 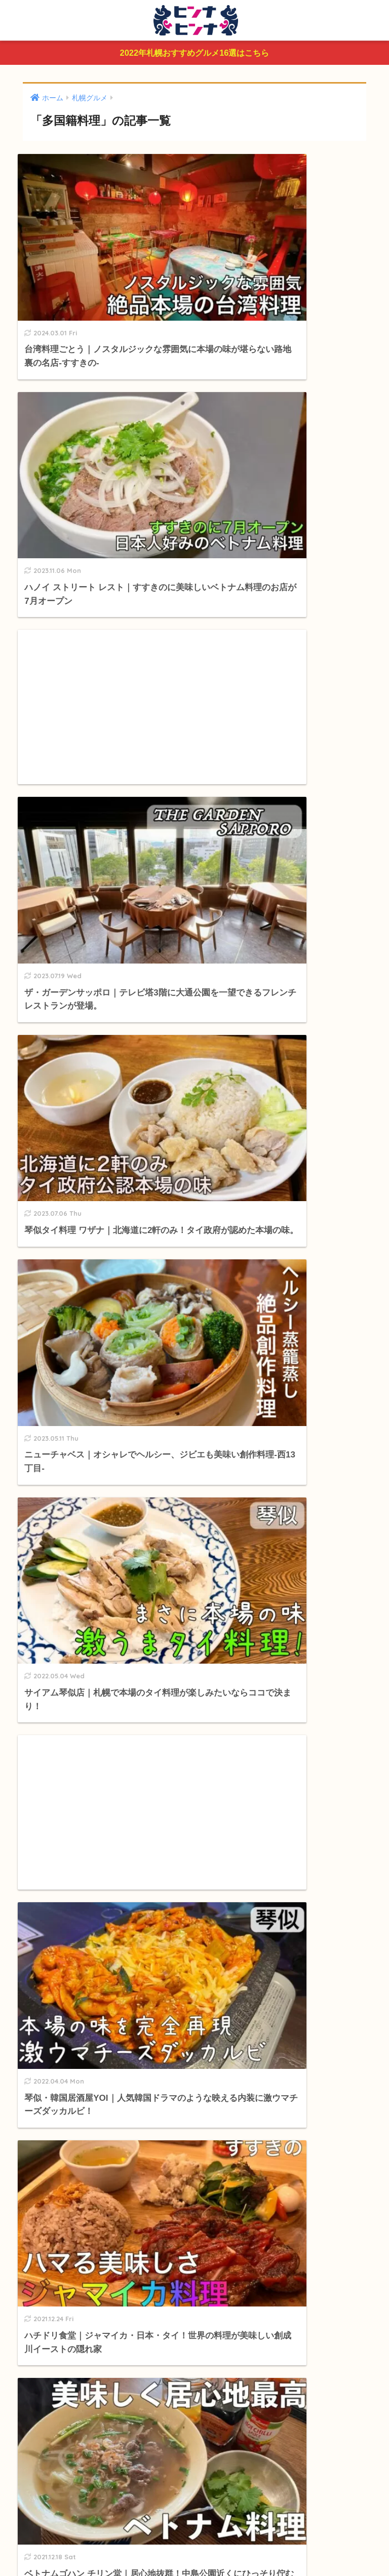 What do you see at coordinates (53, 1731) in the screenshot?
I see `肉肉肉` at bounding box center [53, 1731].